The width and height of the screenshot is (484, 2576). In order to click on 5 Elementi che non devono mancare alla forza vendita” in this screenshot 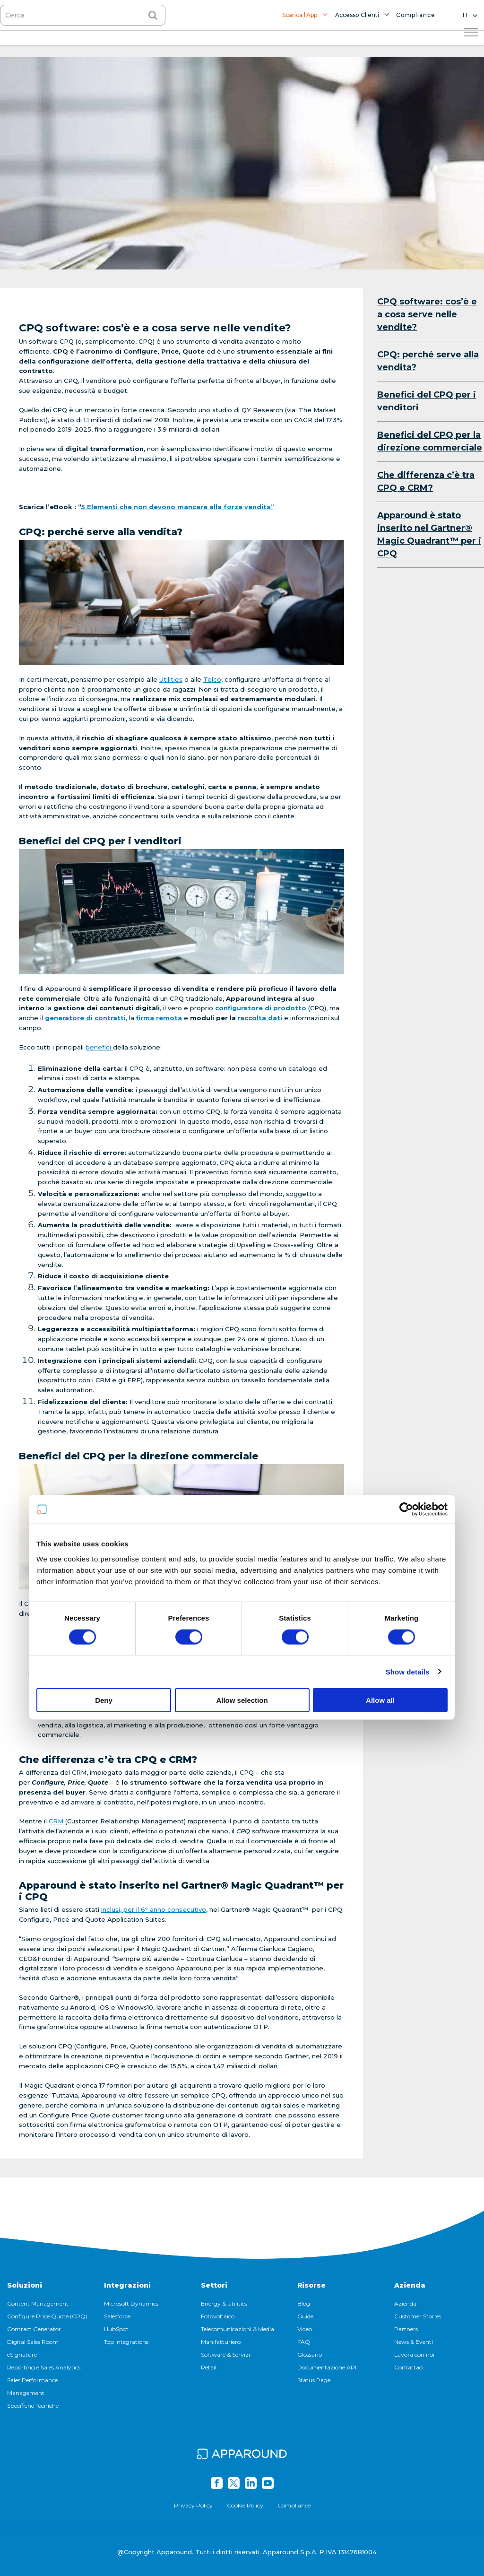, I will do `click(177, 507)`.